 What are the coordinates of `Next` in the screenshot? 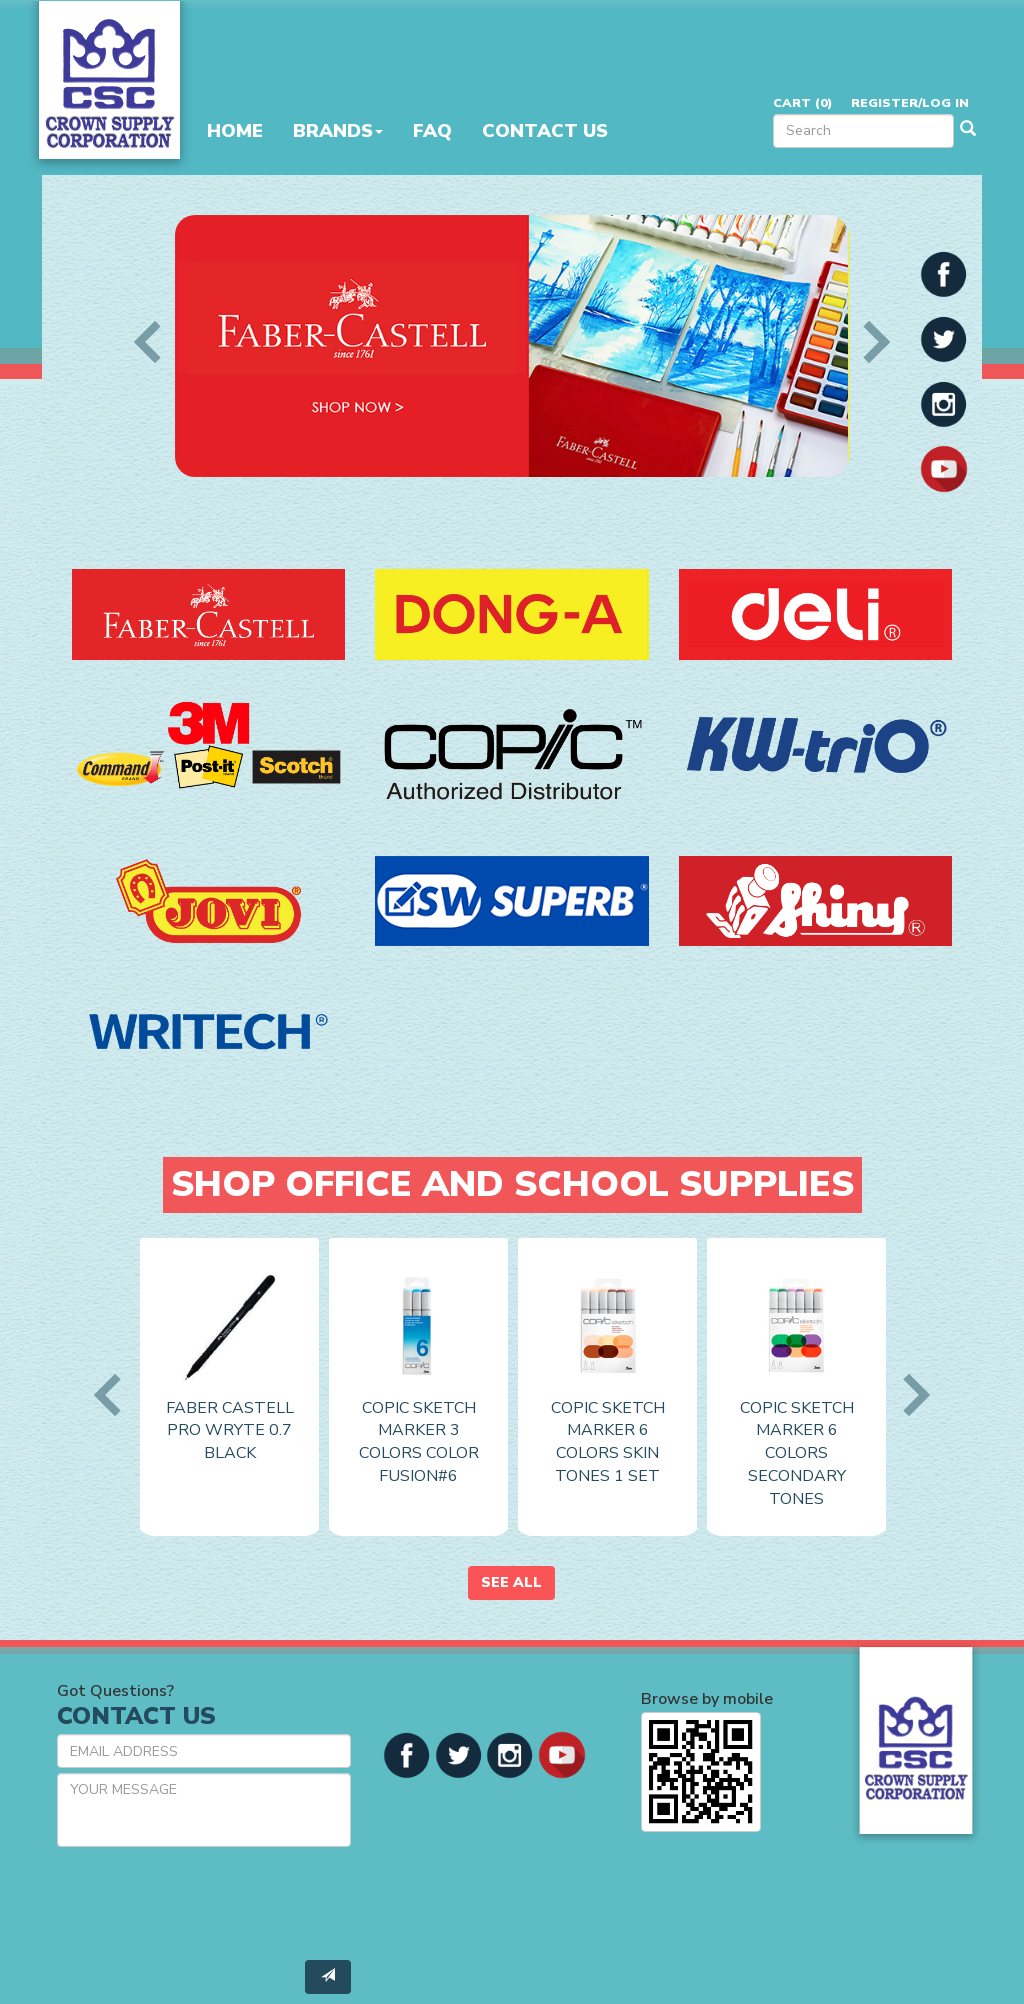 It's located at (868, 342).